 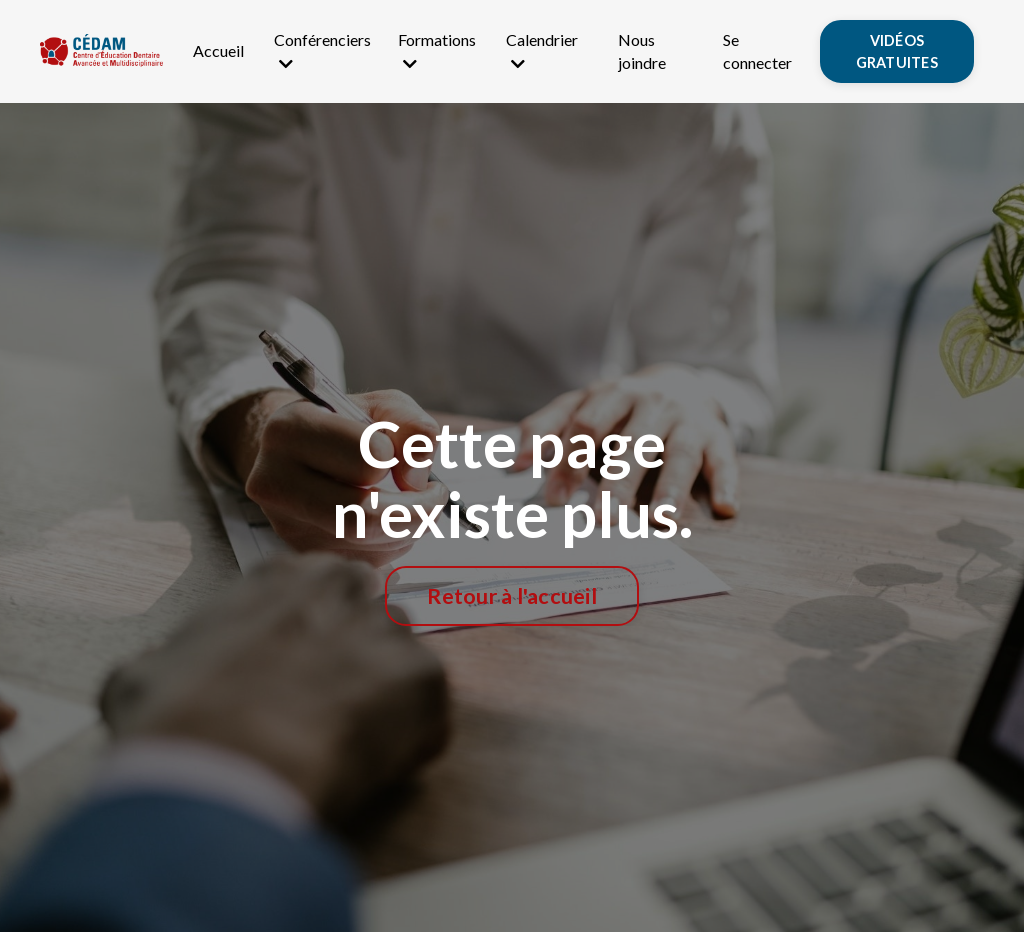 What do you see at coordinates (218, 50) in the screenshot?
I see `Accueil` at bounding box center [218, 50].